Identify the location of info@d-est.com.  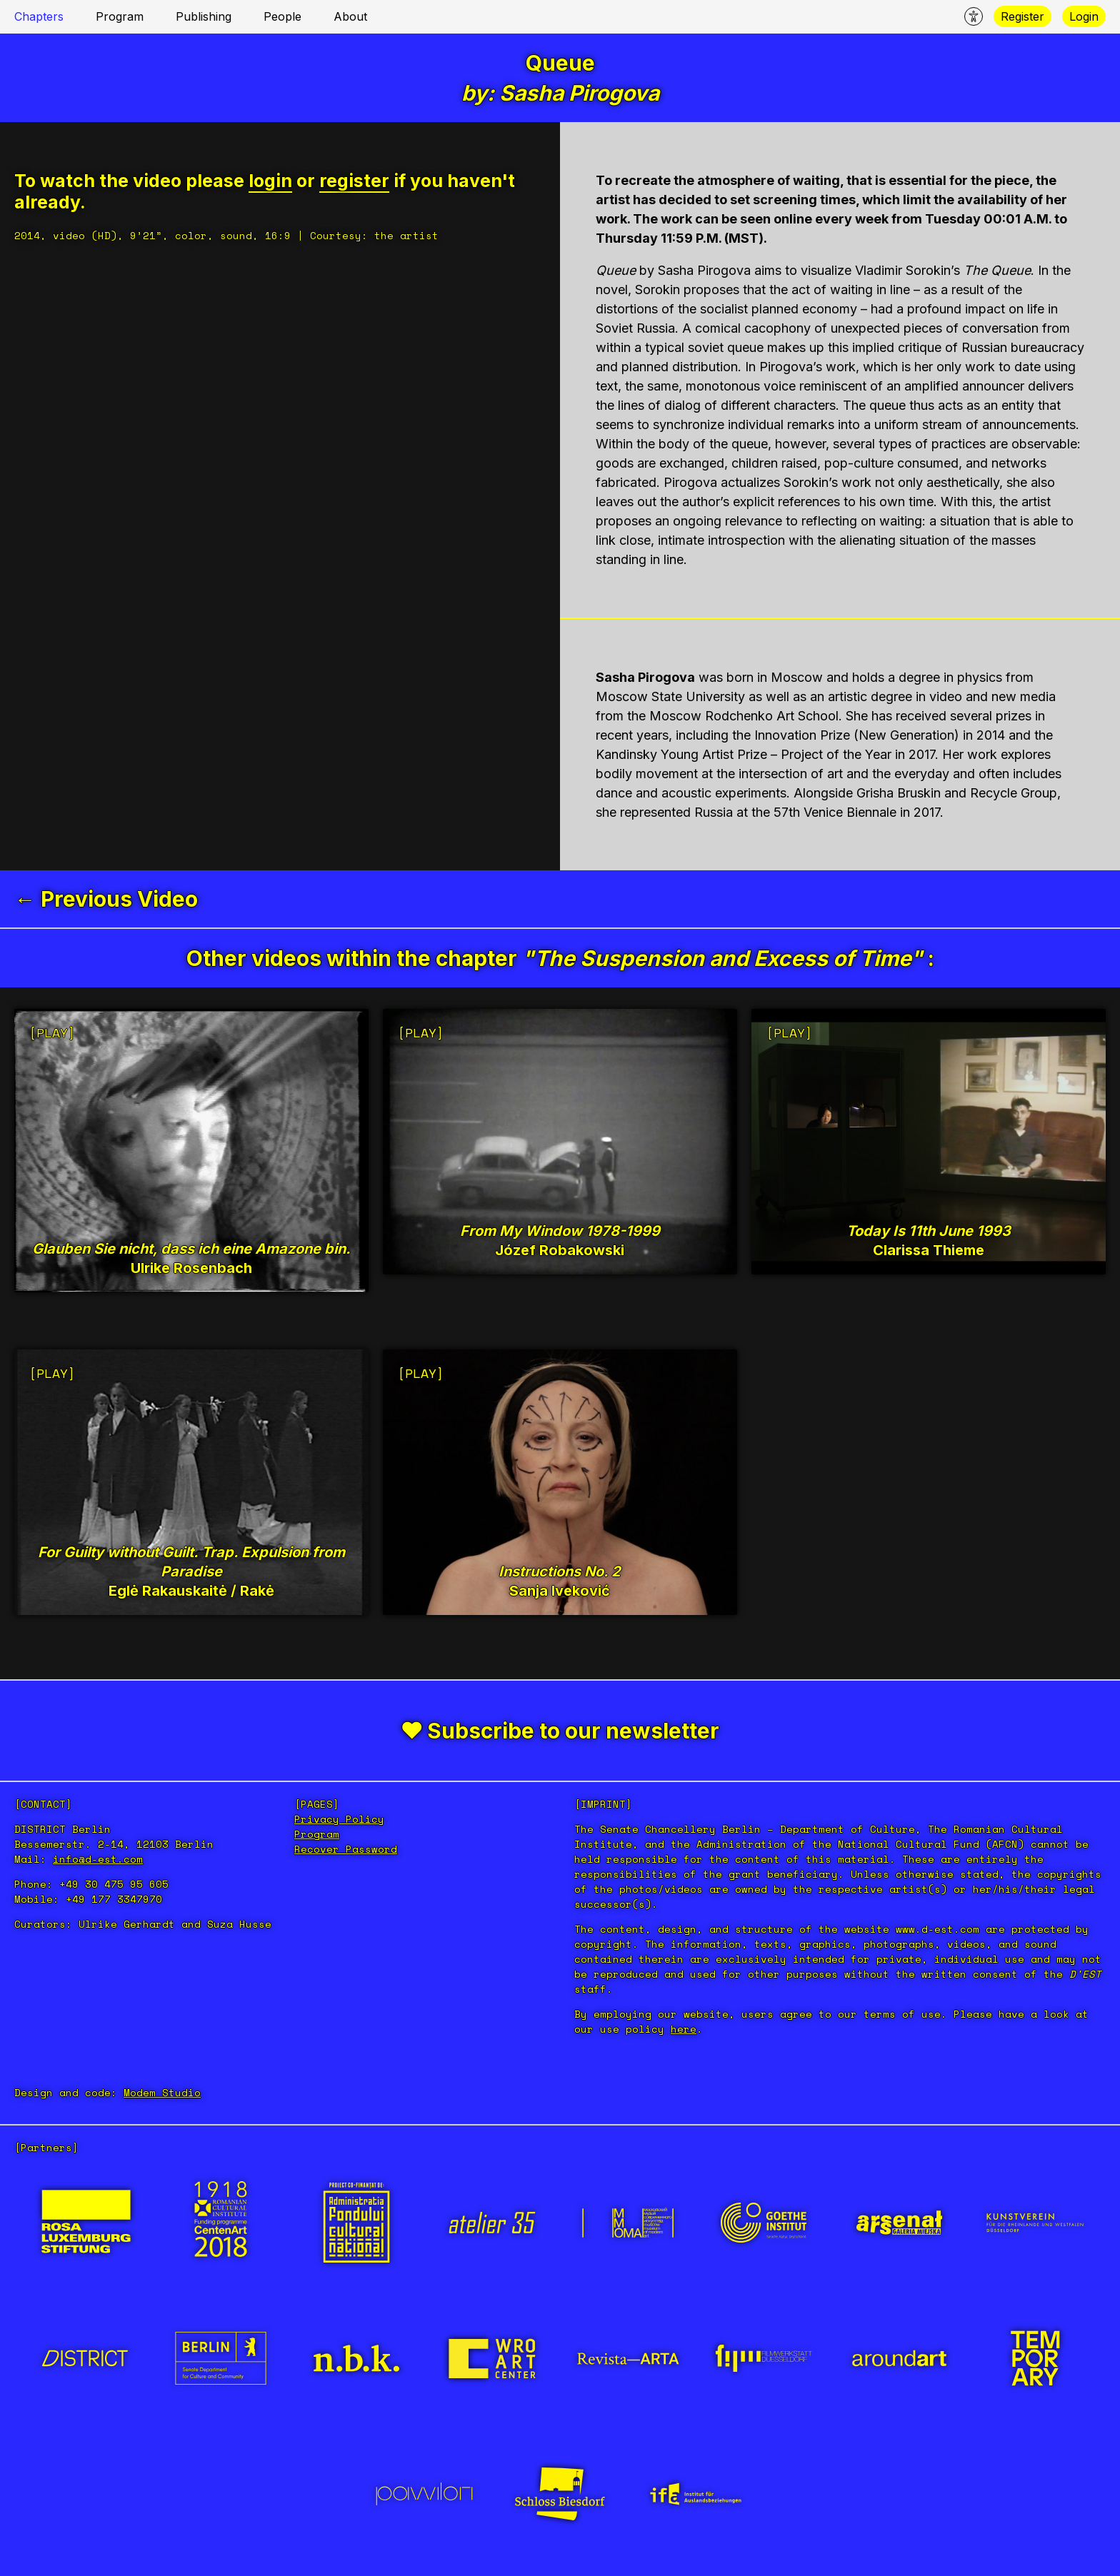
(98, 1858).